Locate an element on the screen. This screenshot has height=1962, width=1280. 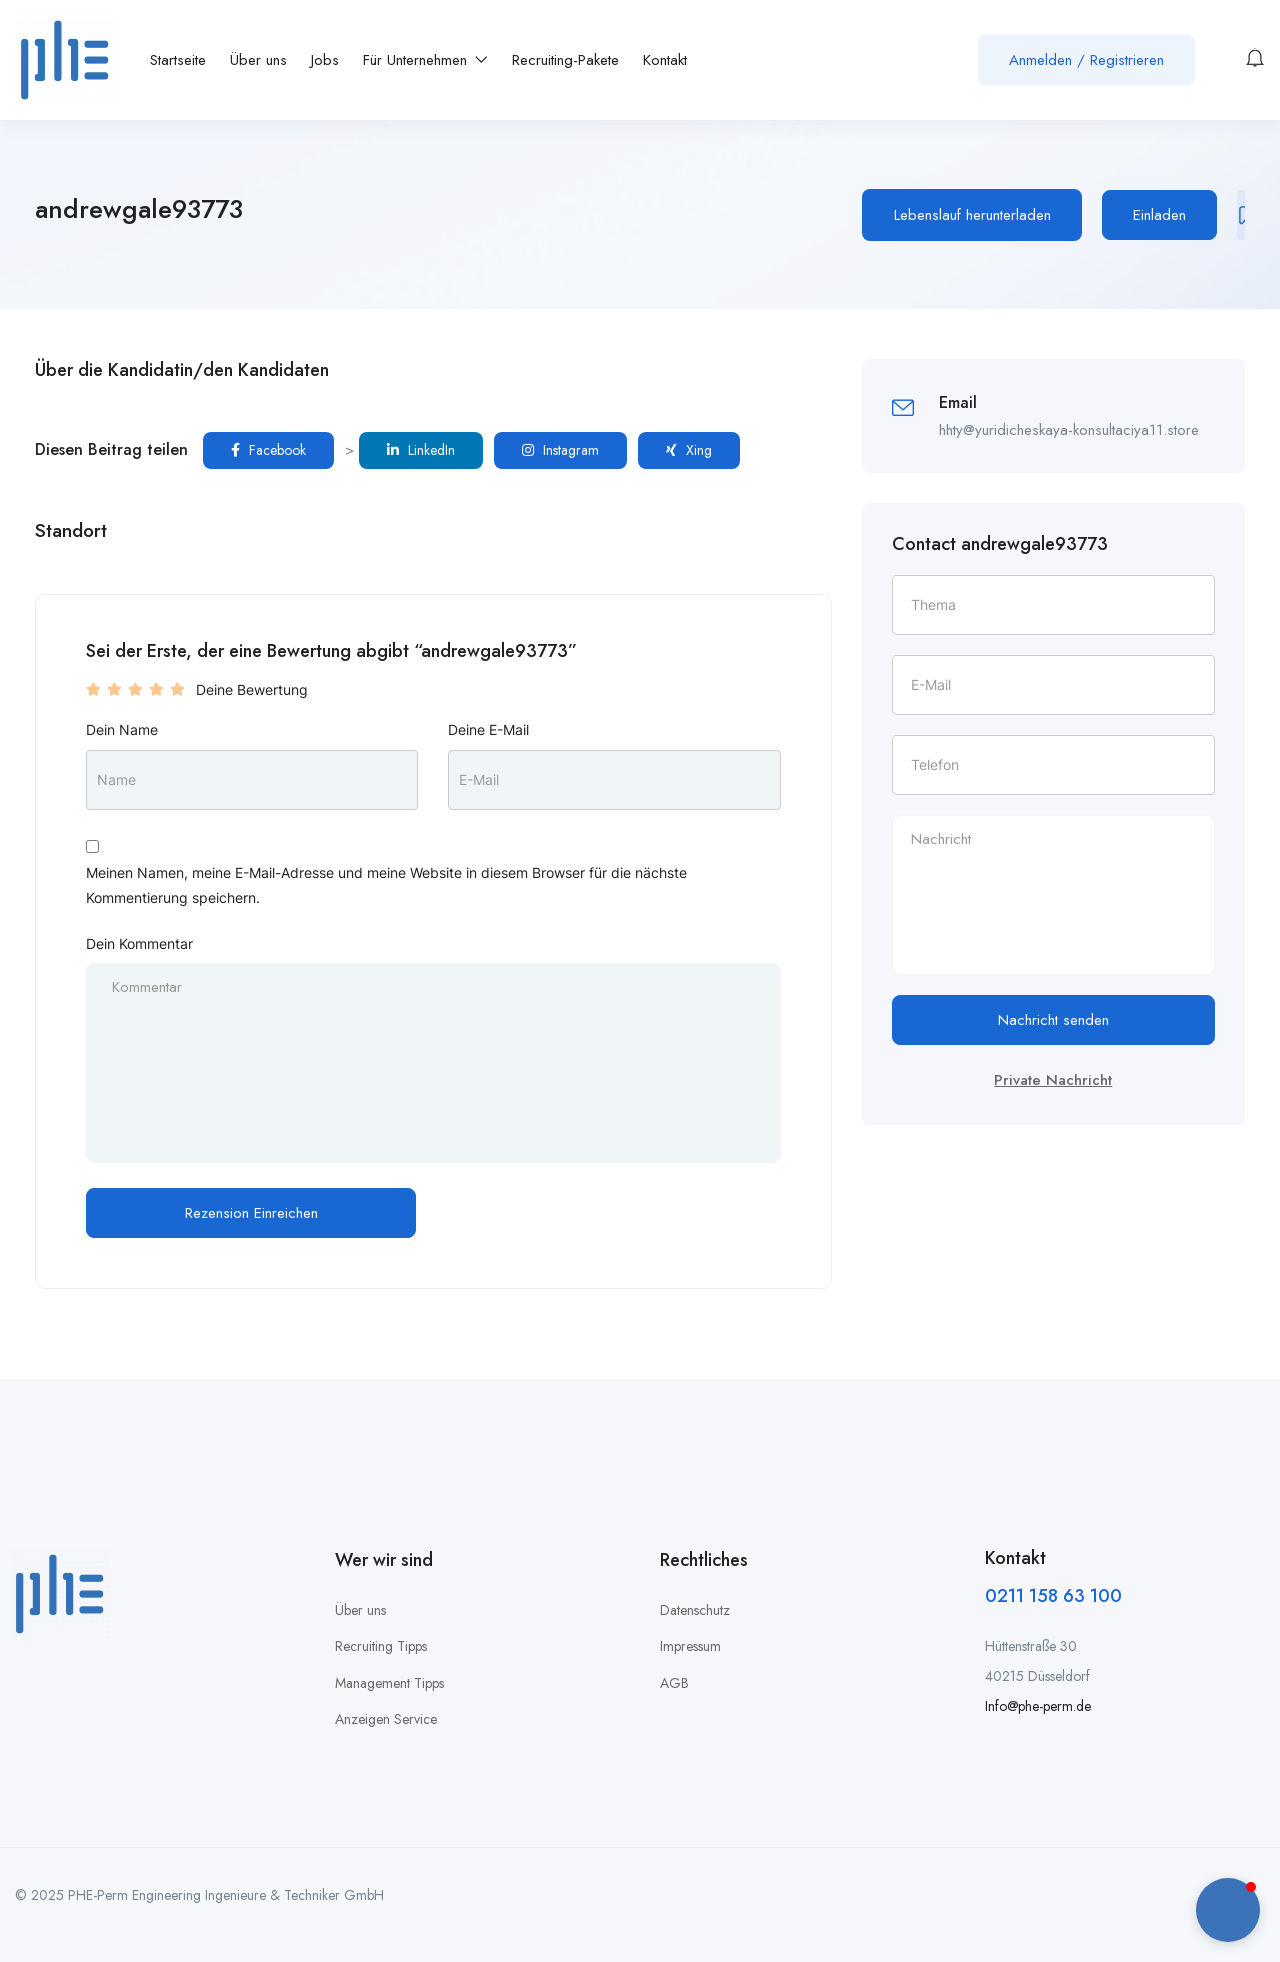
Management Tipps is located at coordinates (389, 1683).